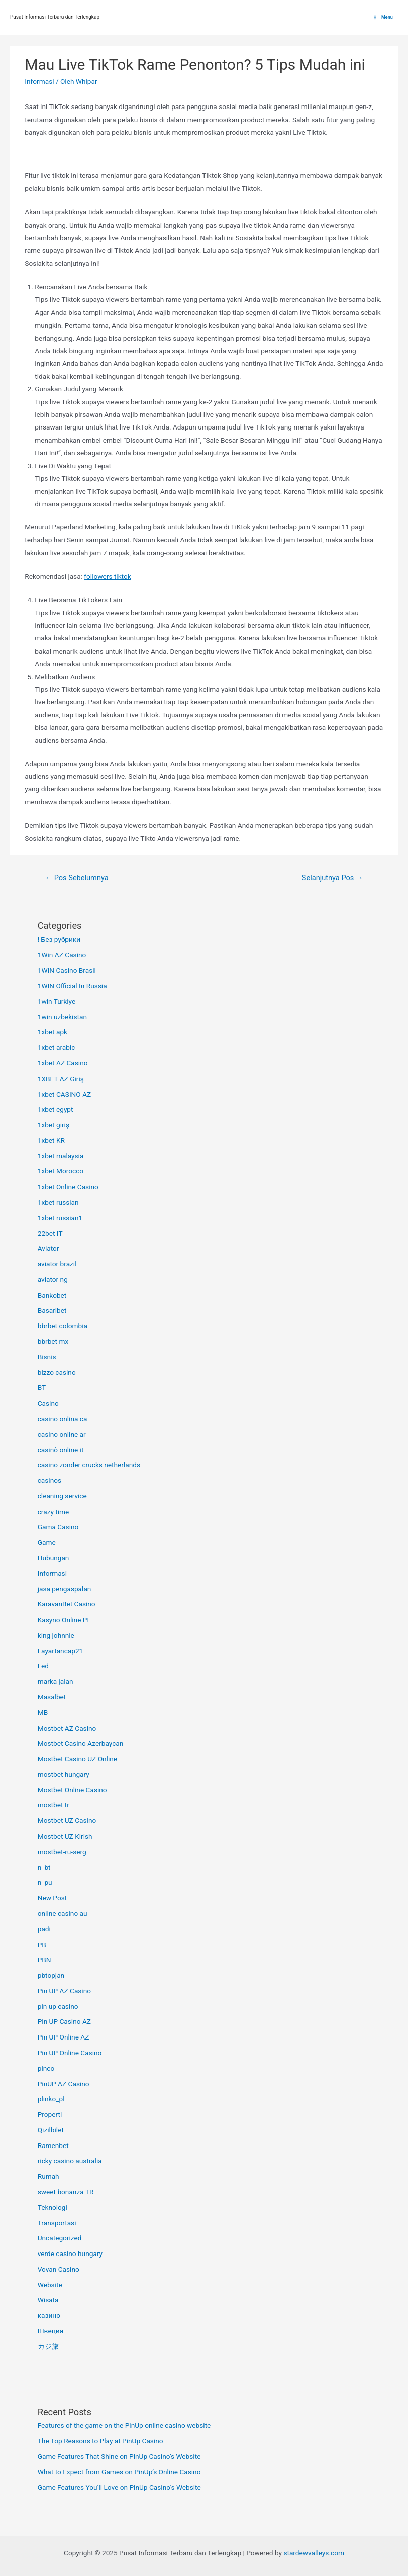 The image size is (408, 2576). Describe the element at coordinates (60, 1171) in the screenshot. I see `1xbet Morocco` at that location.